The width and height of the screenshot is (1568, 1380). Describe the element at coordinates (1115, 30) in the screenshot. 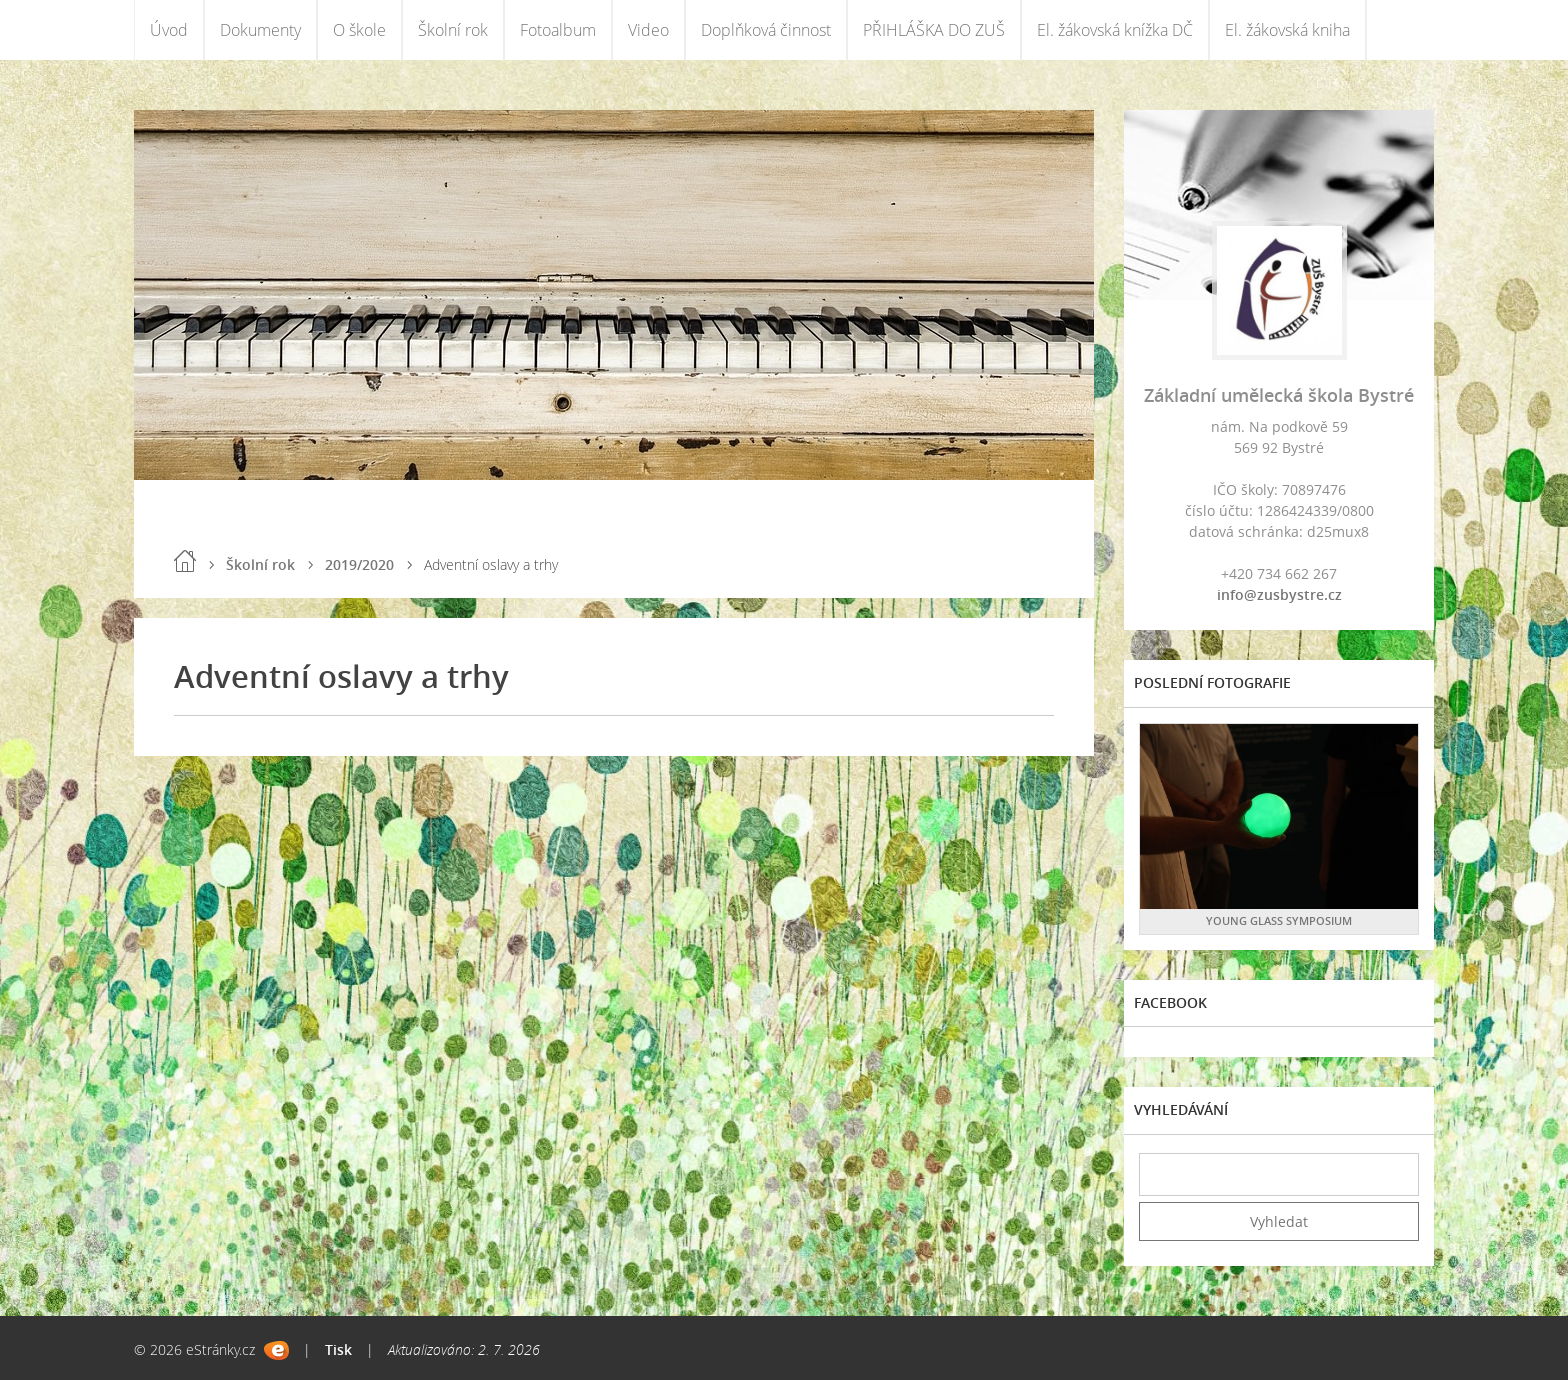

I see `El. žákovská knížka DČ` at that location.